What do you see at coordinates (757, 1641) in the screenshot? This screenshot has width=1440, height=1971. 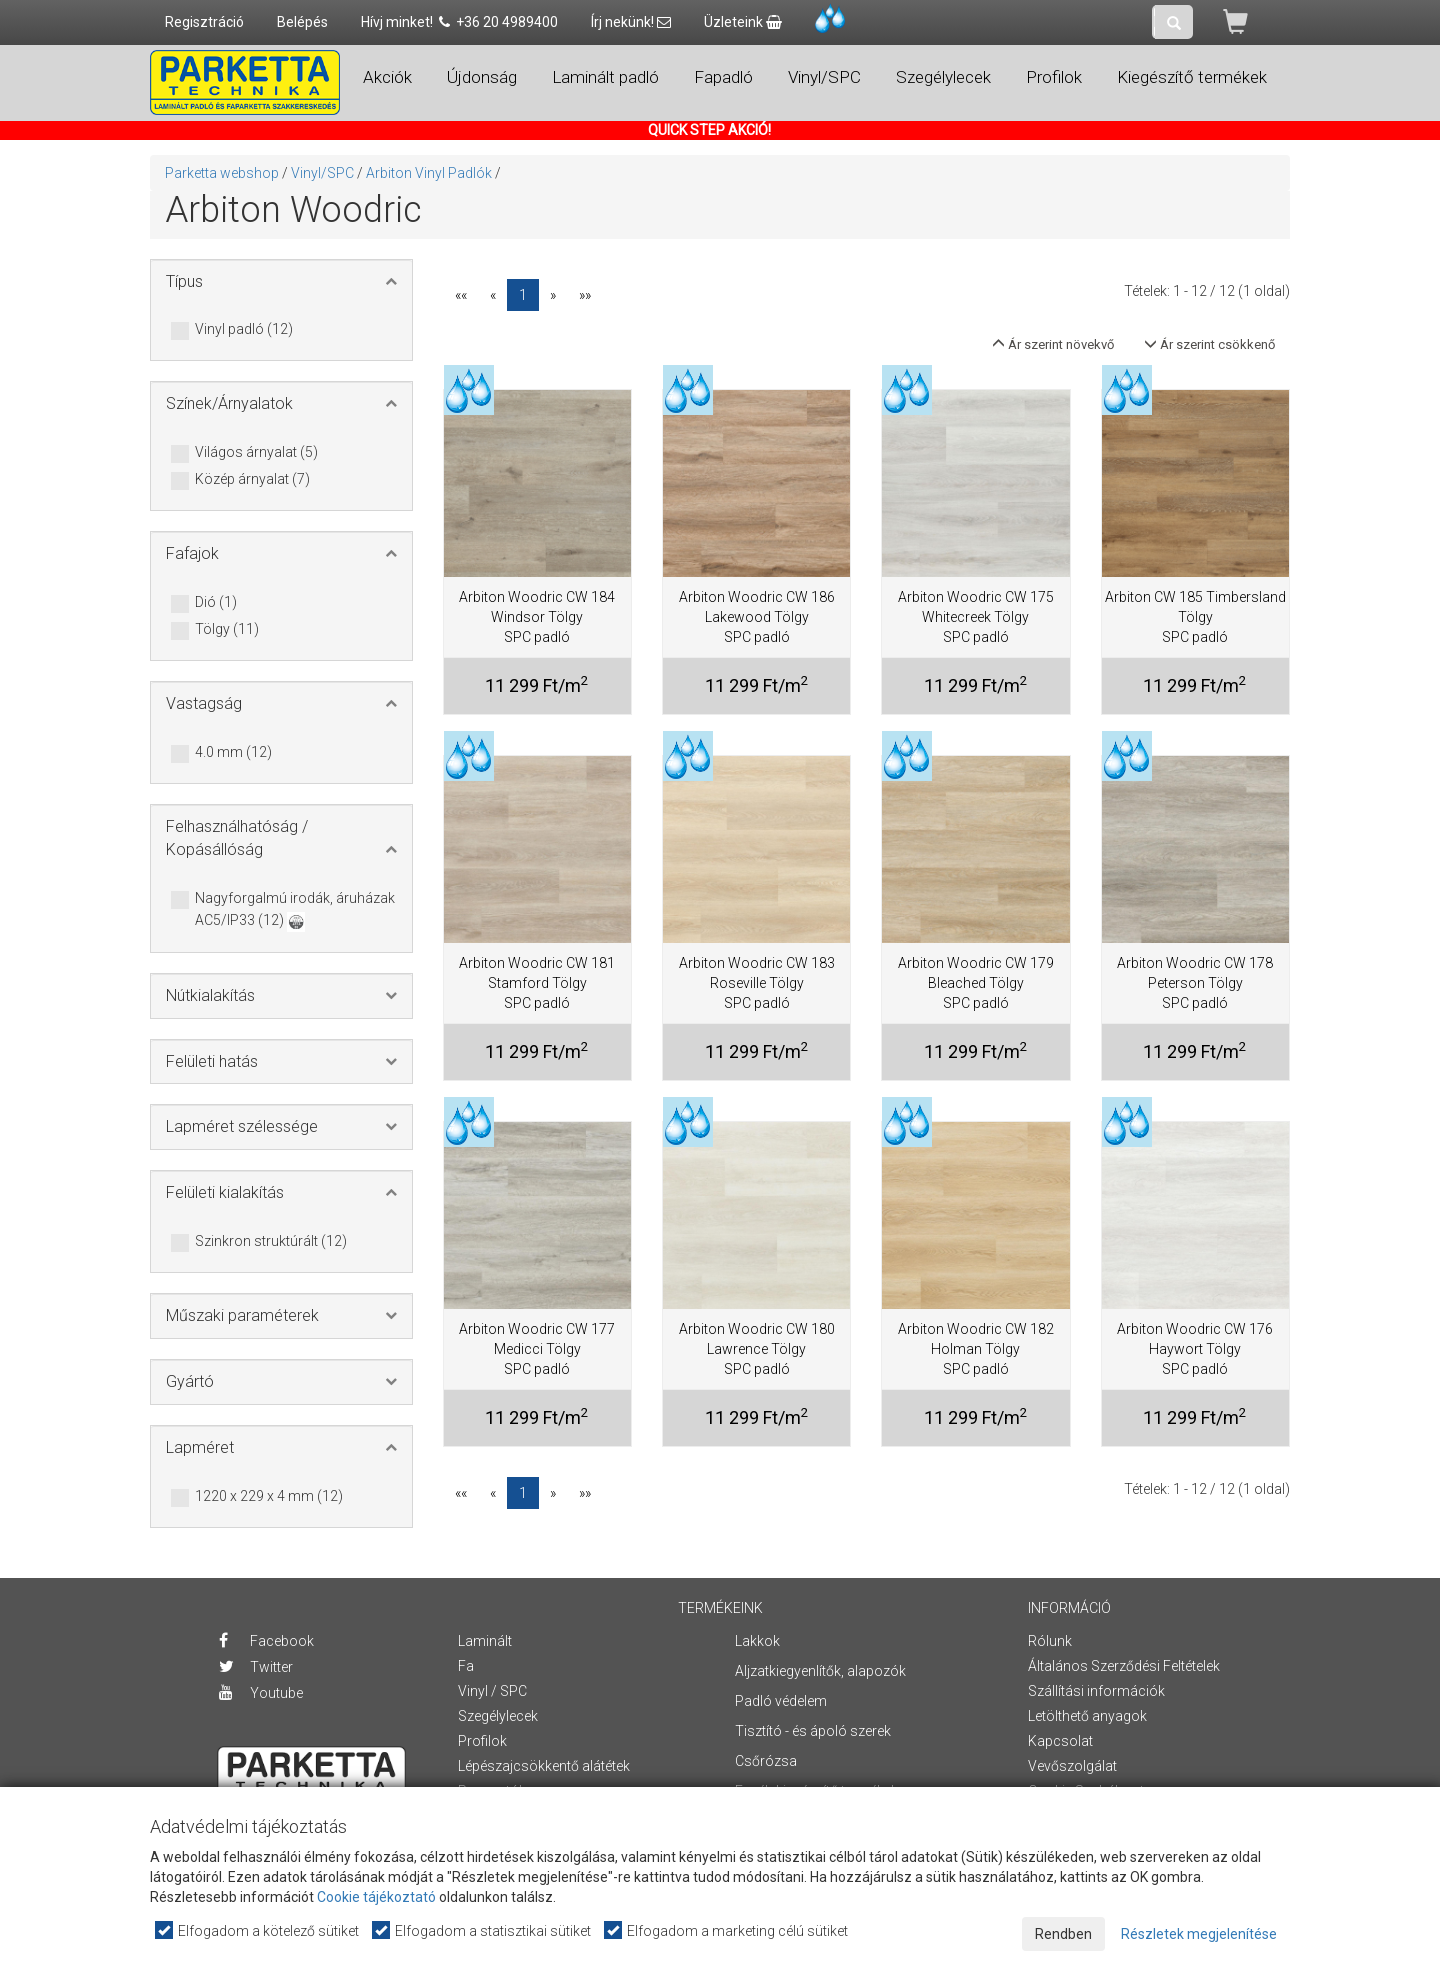 I see `Lakkok` at bounding box center [757, 1641].